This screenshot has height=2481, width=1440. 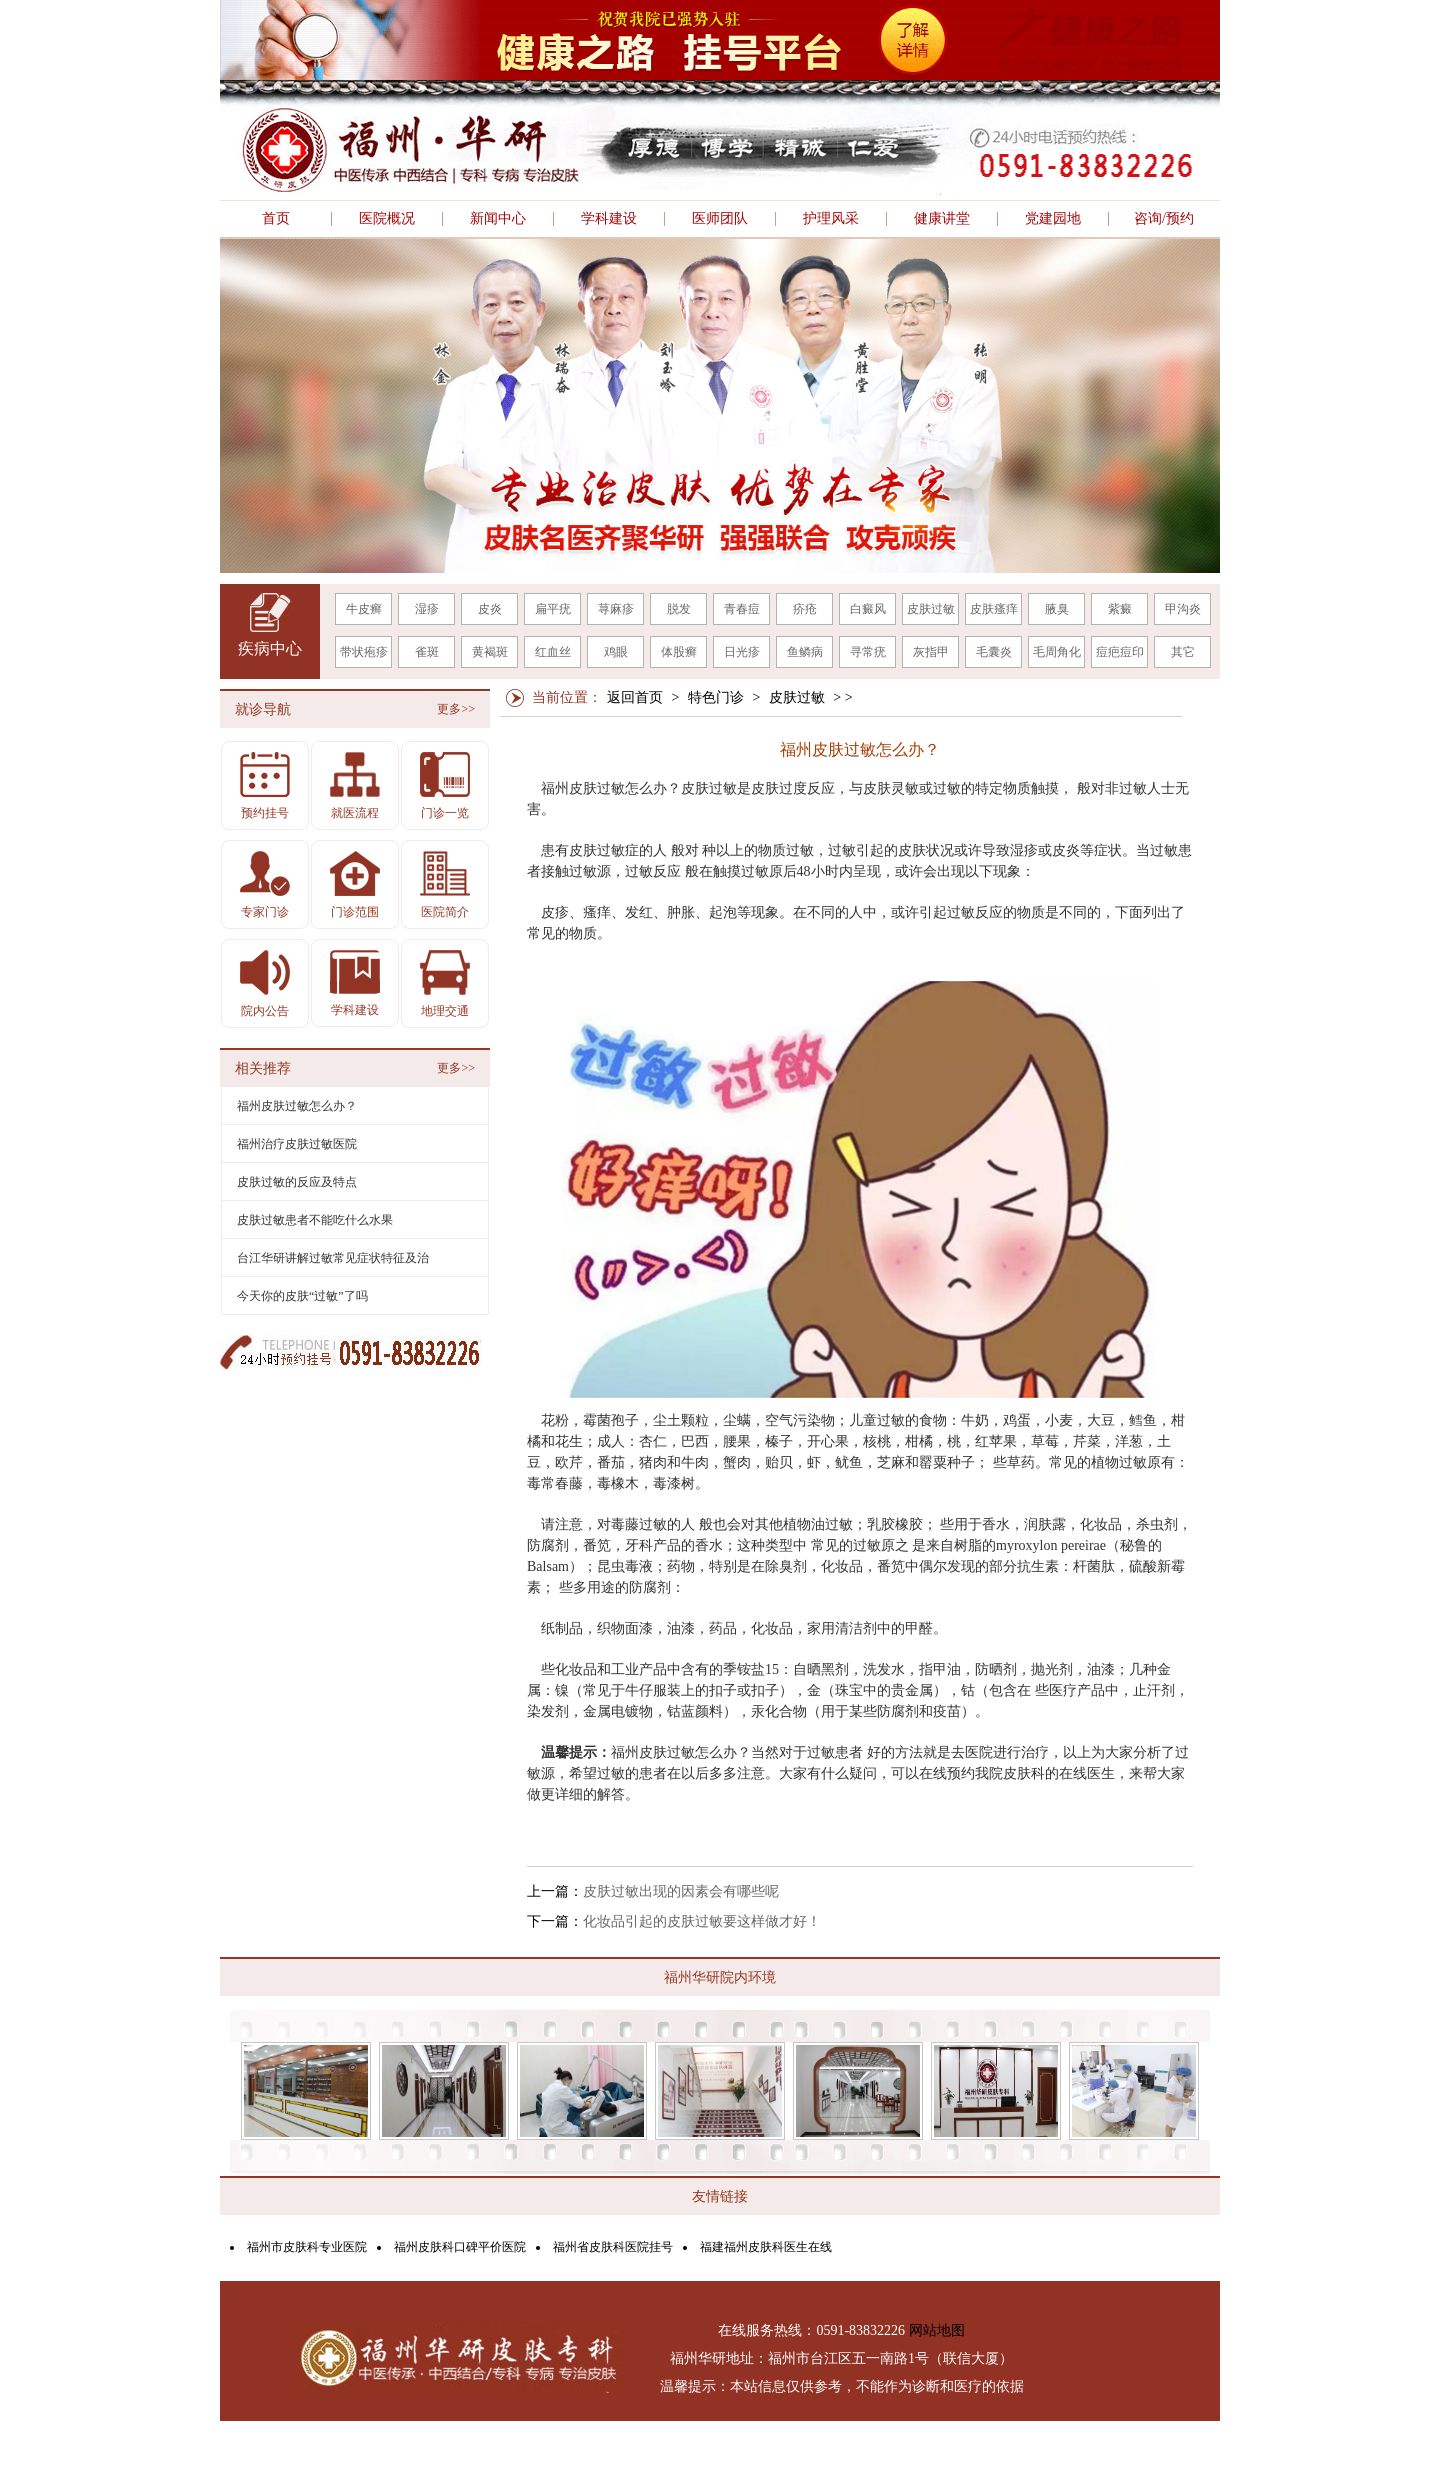 What do you see at coordinates (616, 652) in the screenshot?
I see `鸡眼` at bounding box center [616, 652].